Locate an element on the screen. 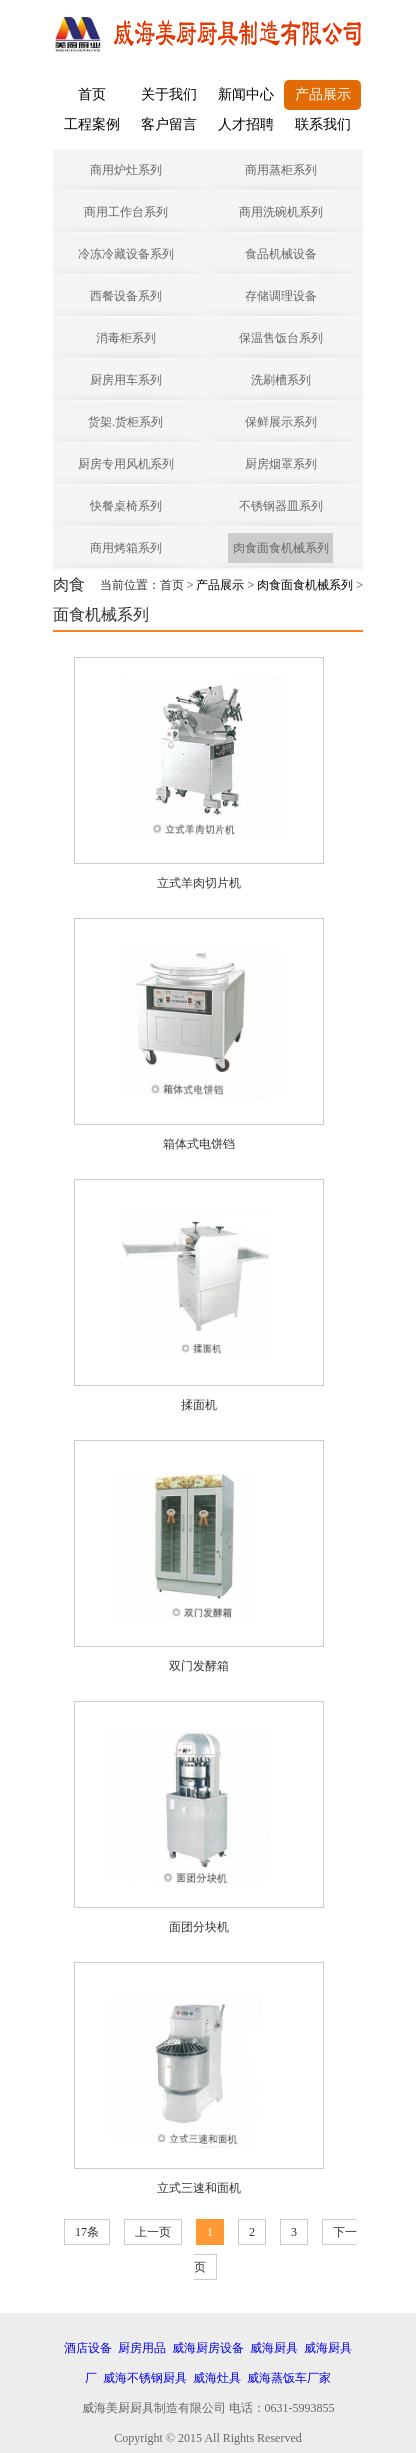 The height and width of the screenshot is (2453, 416). 厨房用品 is located at coordinates (142, 2348).